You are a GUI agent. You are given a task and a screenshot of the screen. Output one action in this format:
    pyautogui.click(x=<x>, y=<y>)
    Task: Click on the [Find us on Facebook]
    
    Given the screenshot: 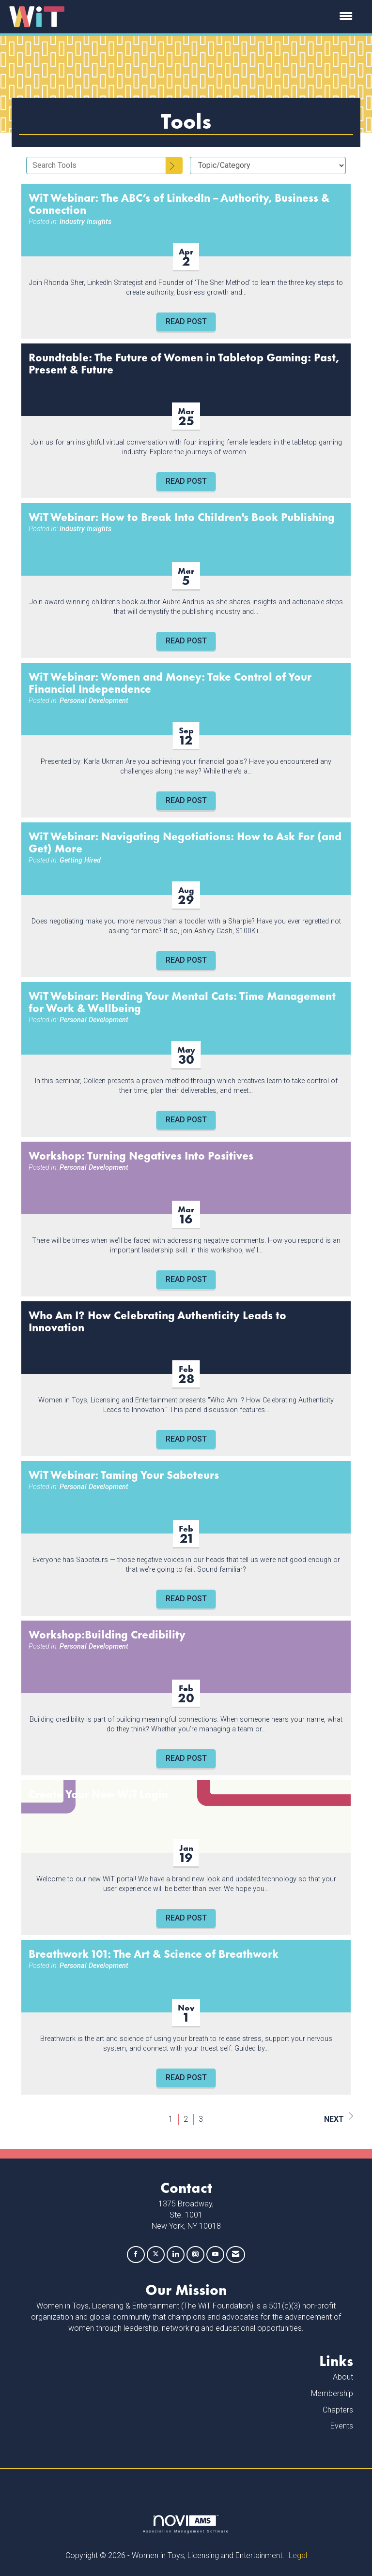 What is the action you would take?
    pyautogui.click(x=136, y=2254)
    